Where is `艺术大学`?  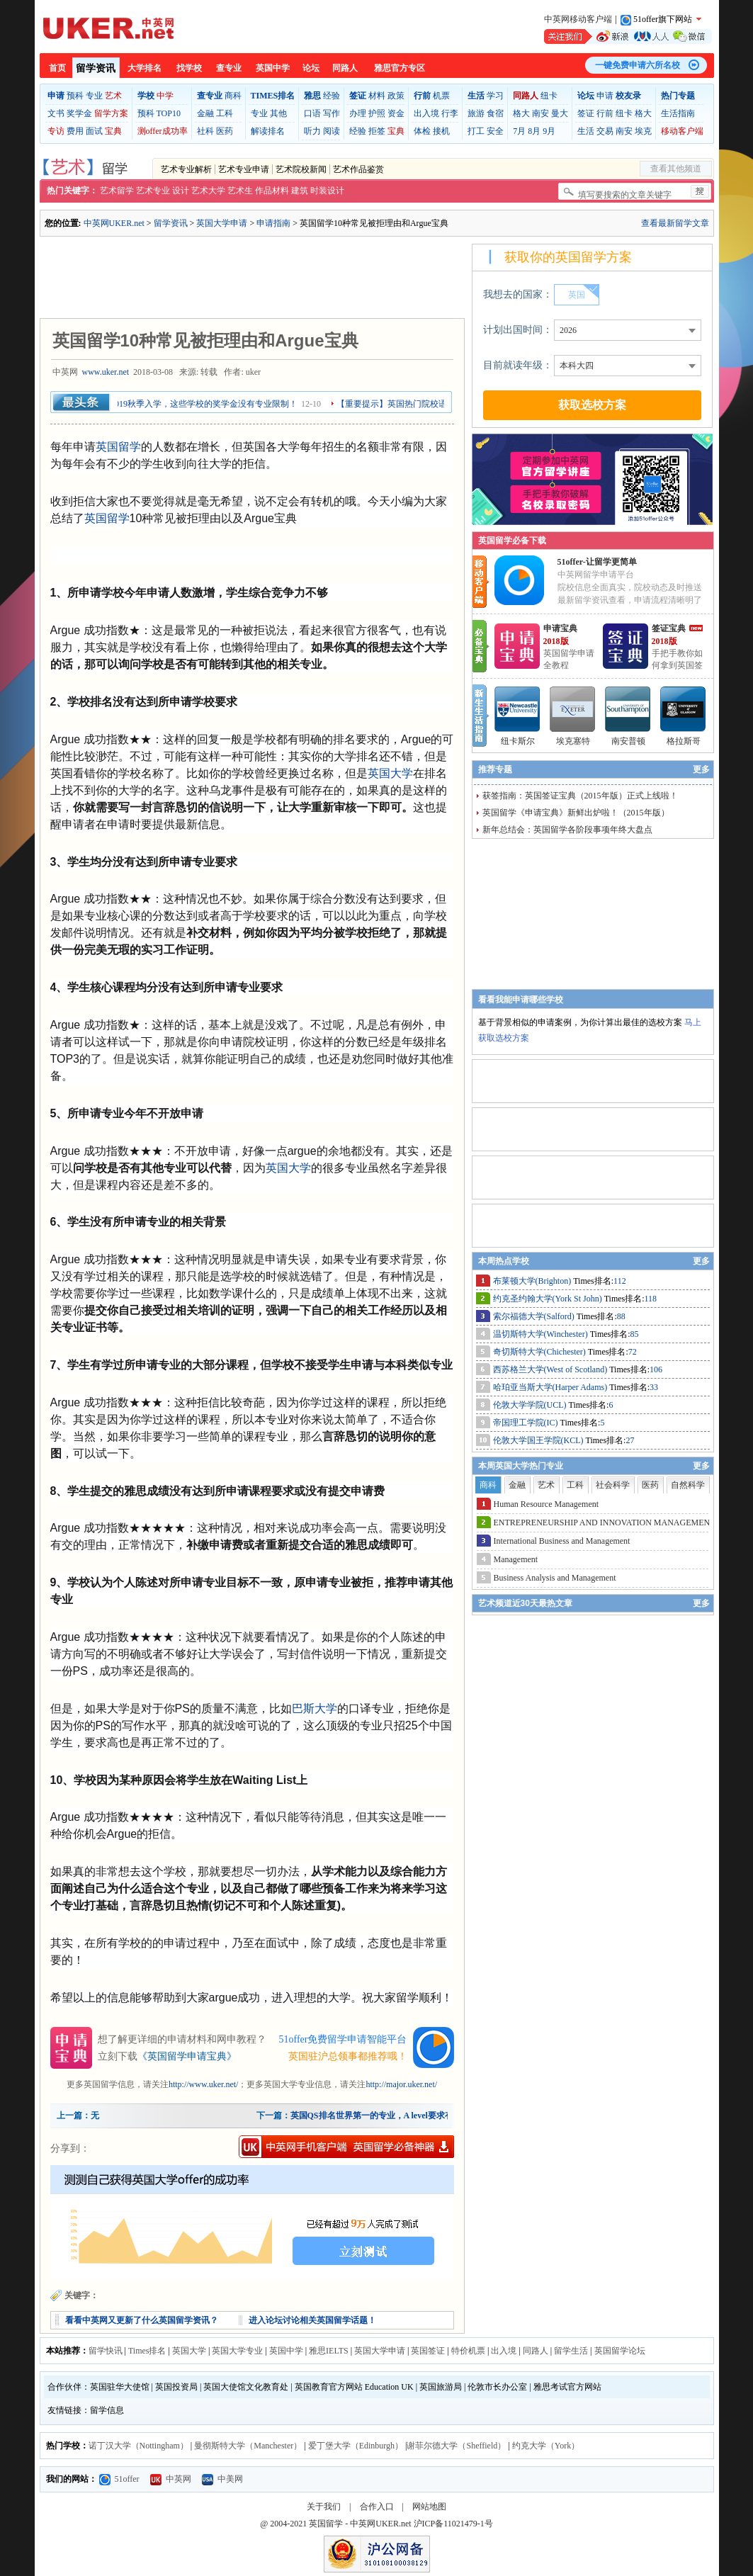
艺术大学 is located at coordinates (208, 191).